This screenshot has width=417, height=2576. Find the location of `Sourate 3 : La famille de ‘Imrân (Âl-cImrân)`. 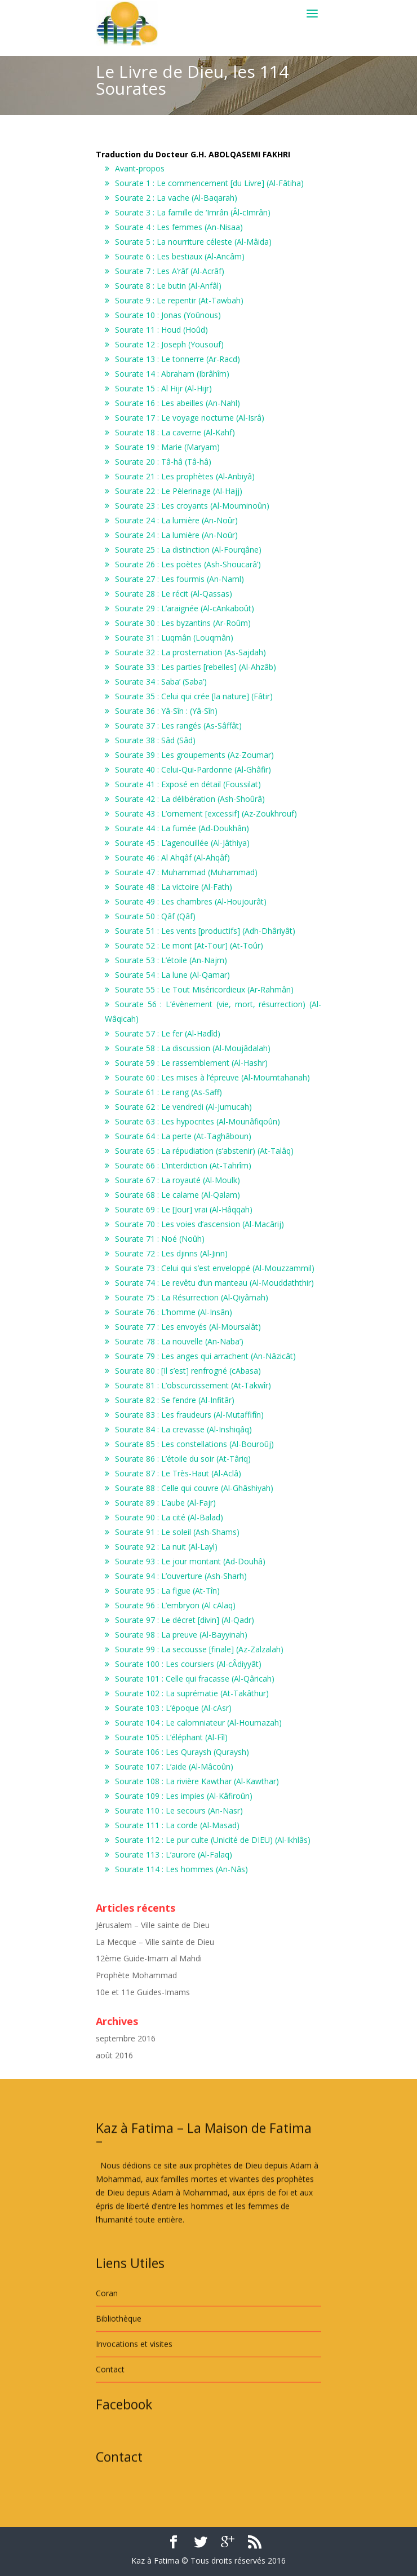

Sourate 3 : La famille de ‘Imrân (Âl-cImrân) is located at coordinates (192, 212).